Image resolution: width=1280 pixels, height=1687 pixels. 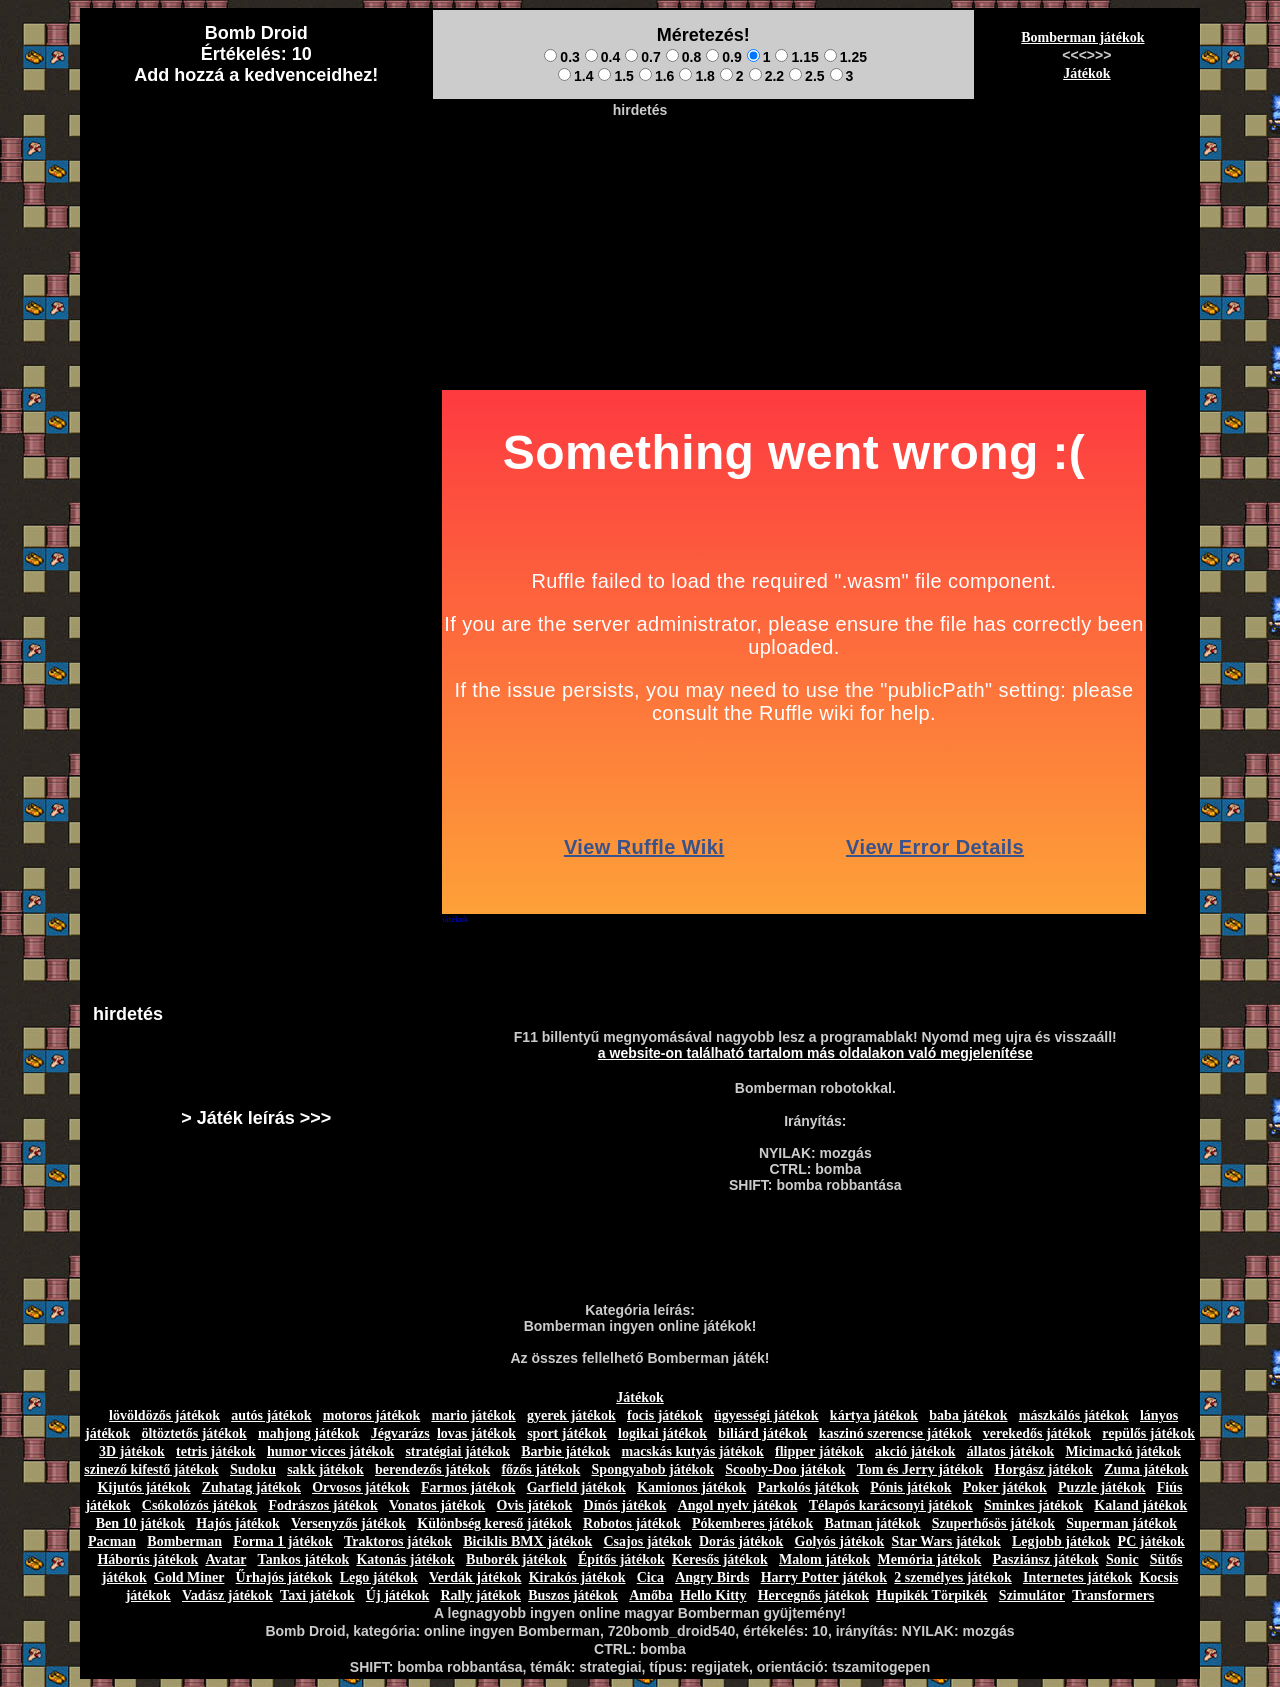 I want to click on Különbség kereső játékok, so click(x=494, y=1523).